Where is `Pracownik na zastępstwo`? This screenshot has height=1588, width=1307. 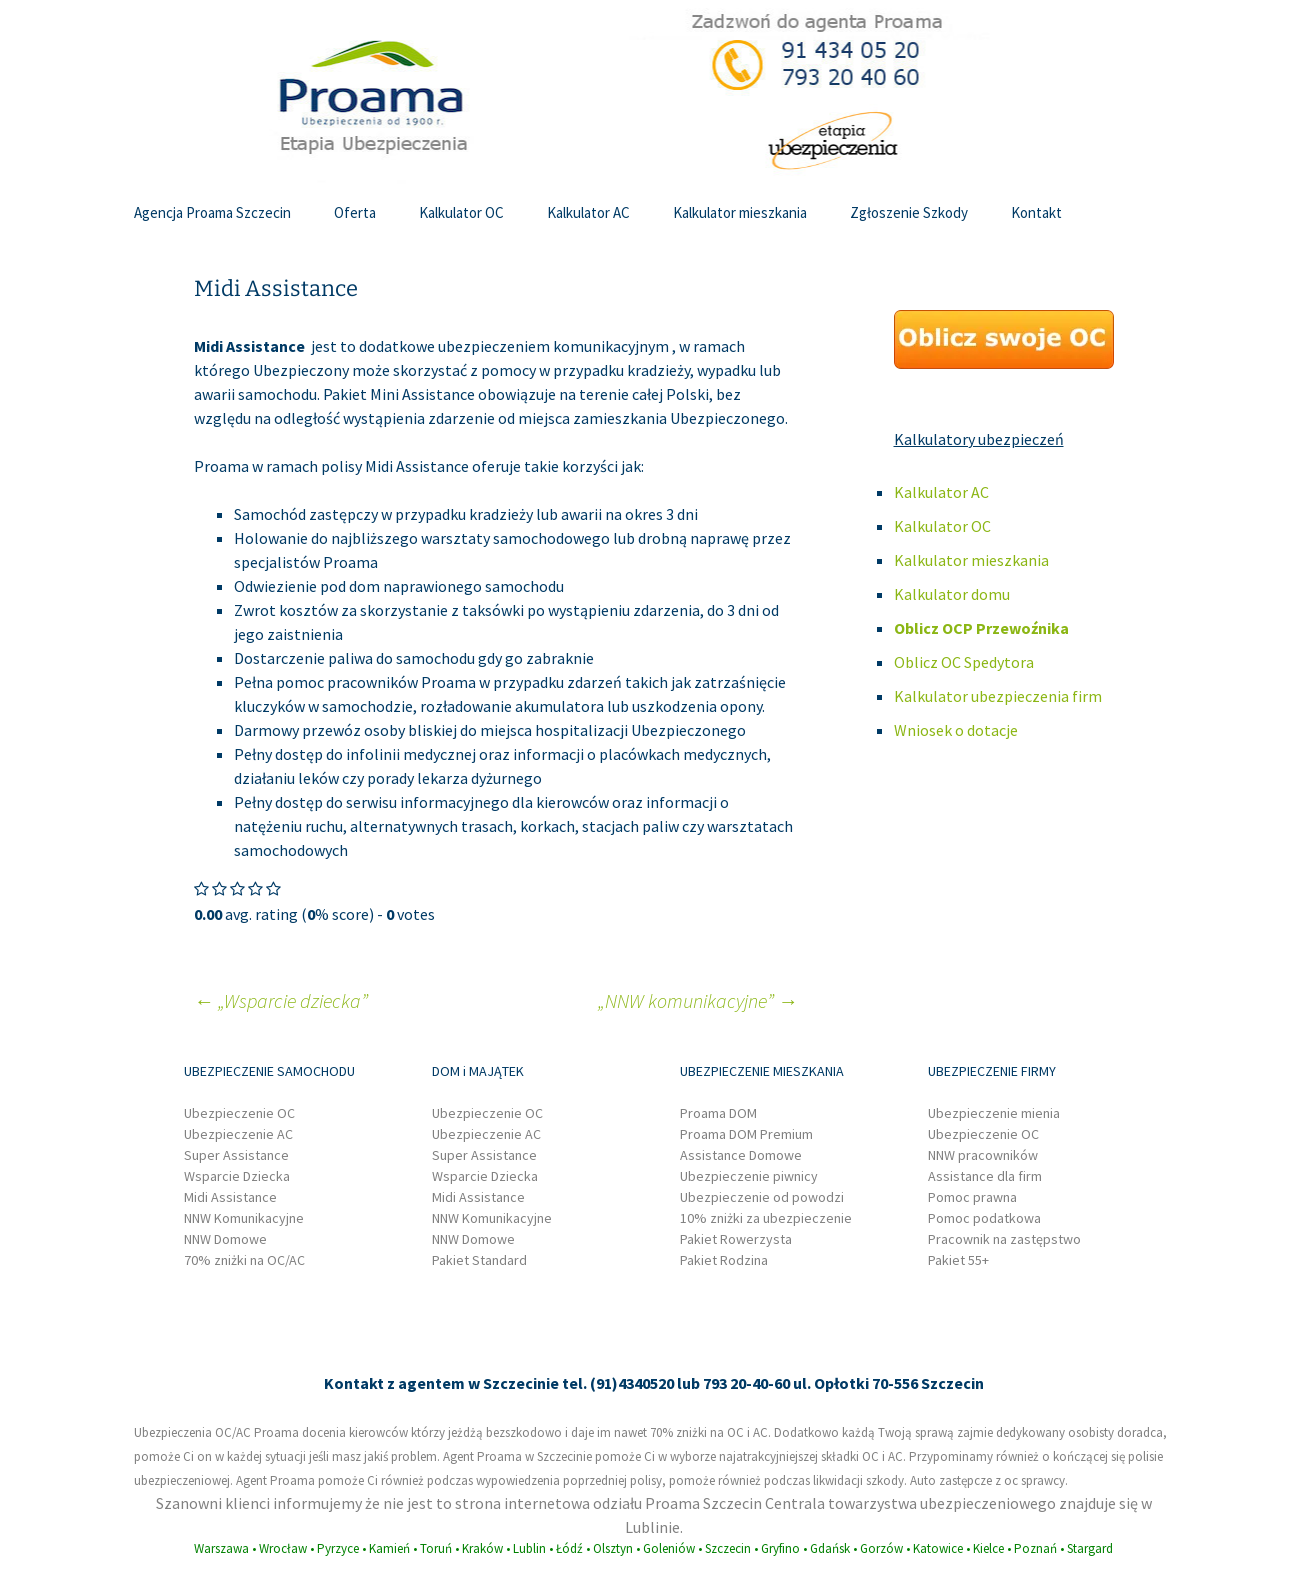
Pracownik na zastępstwo is located at coordinates (1004, 1239).